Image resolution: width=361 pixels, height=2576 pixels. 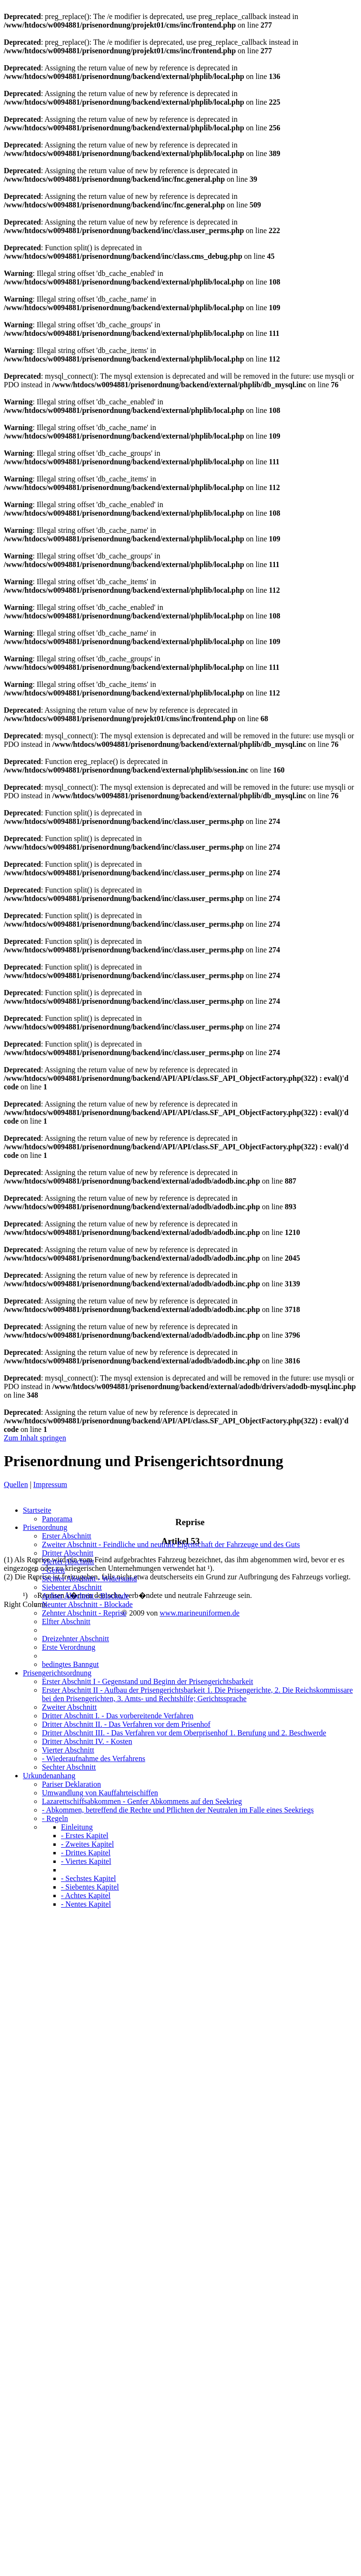 What do you see at coordinates (50, 1484) in the screenshot?
I see `Impressum` at bounding box center [50, 1484].